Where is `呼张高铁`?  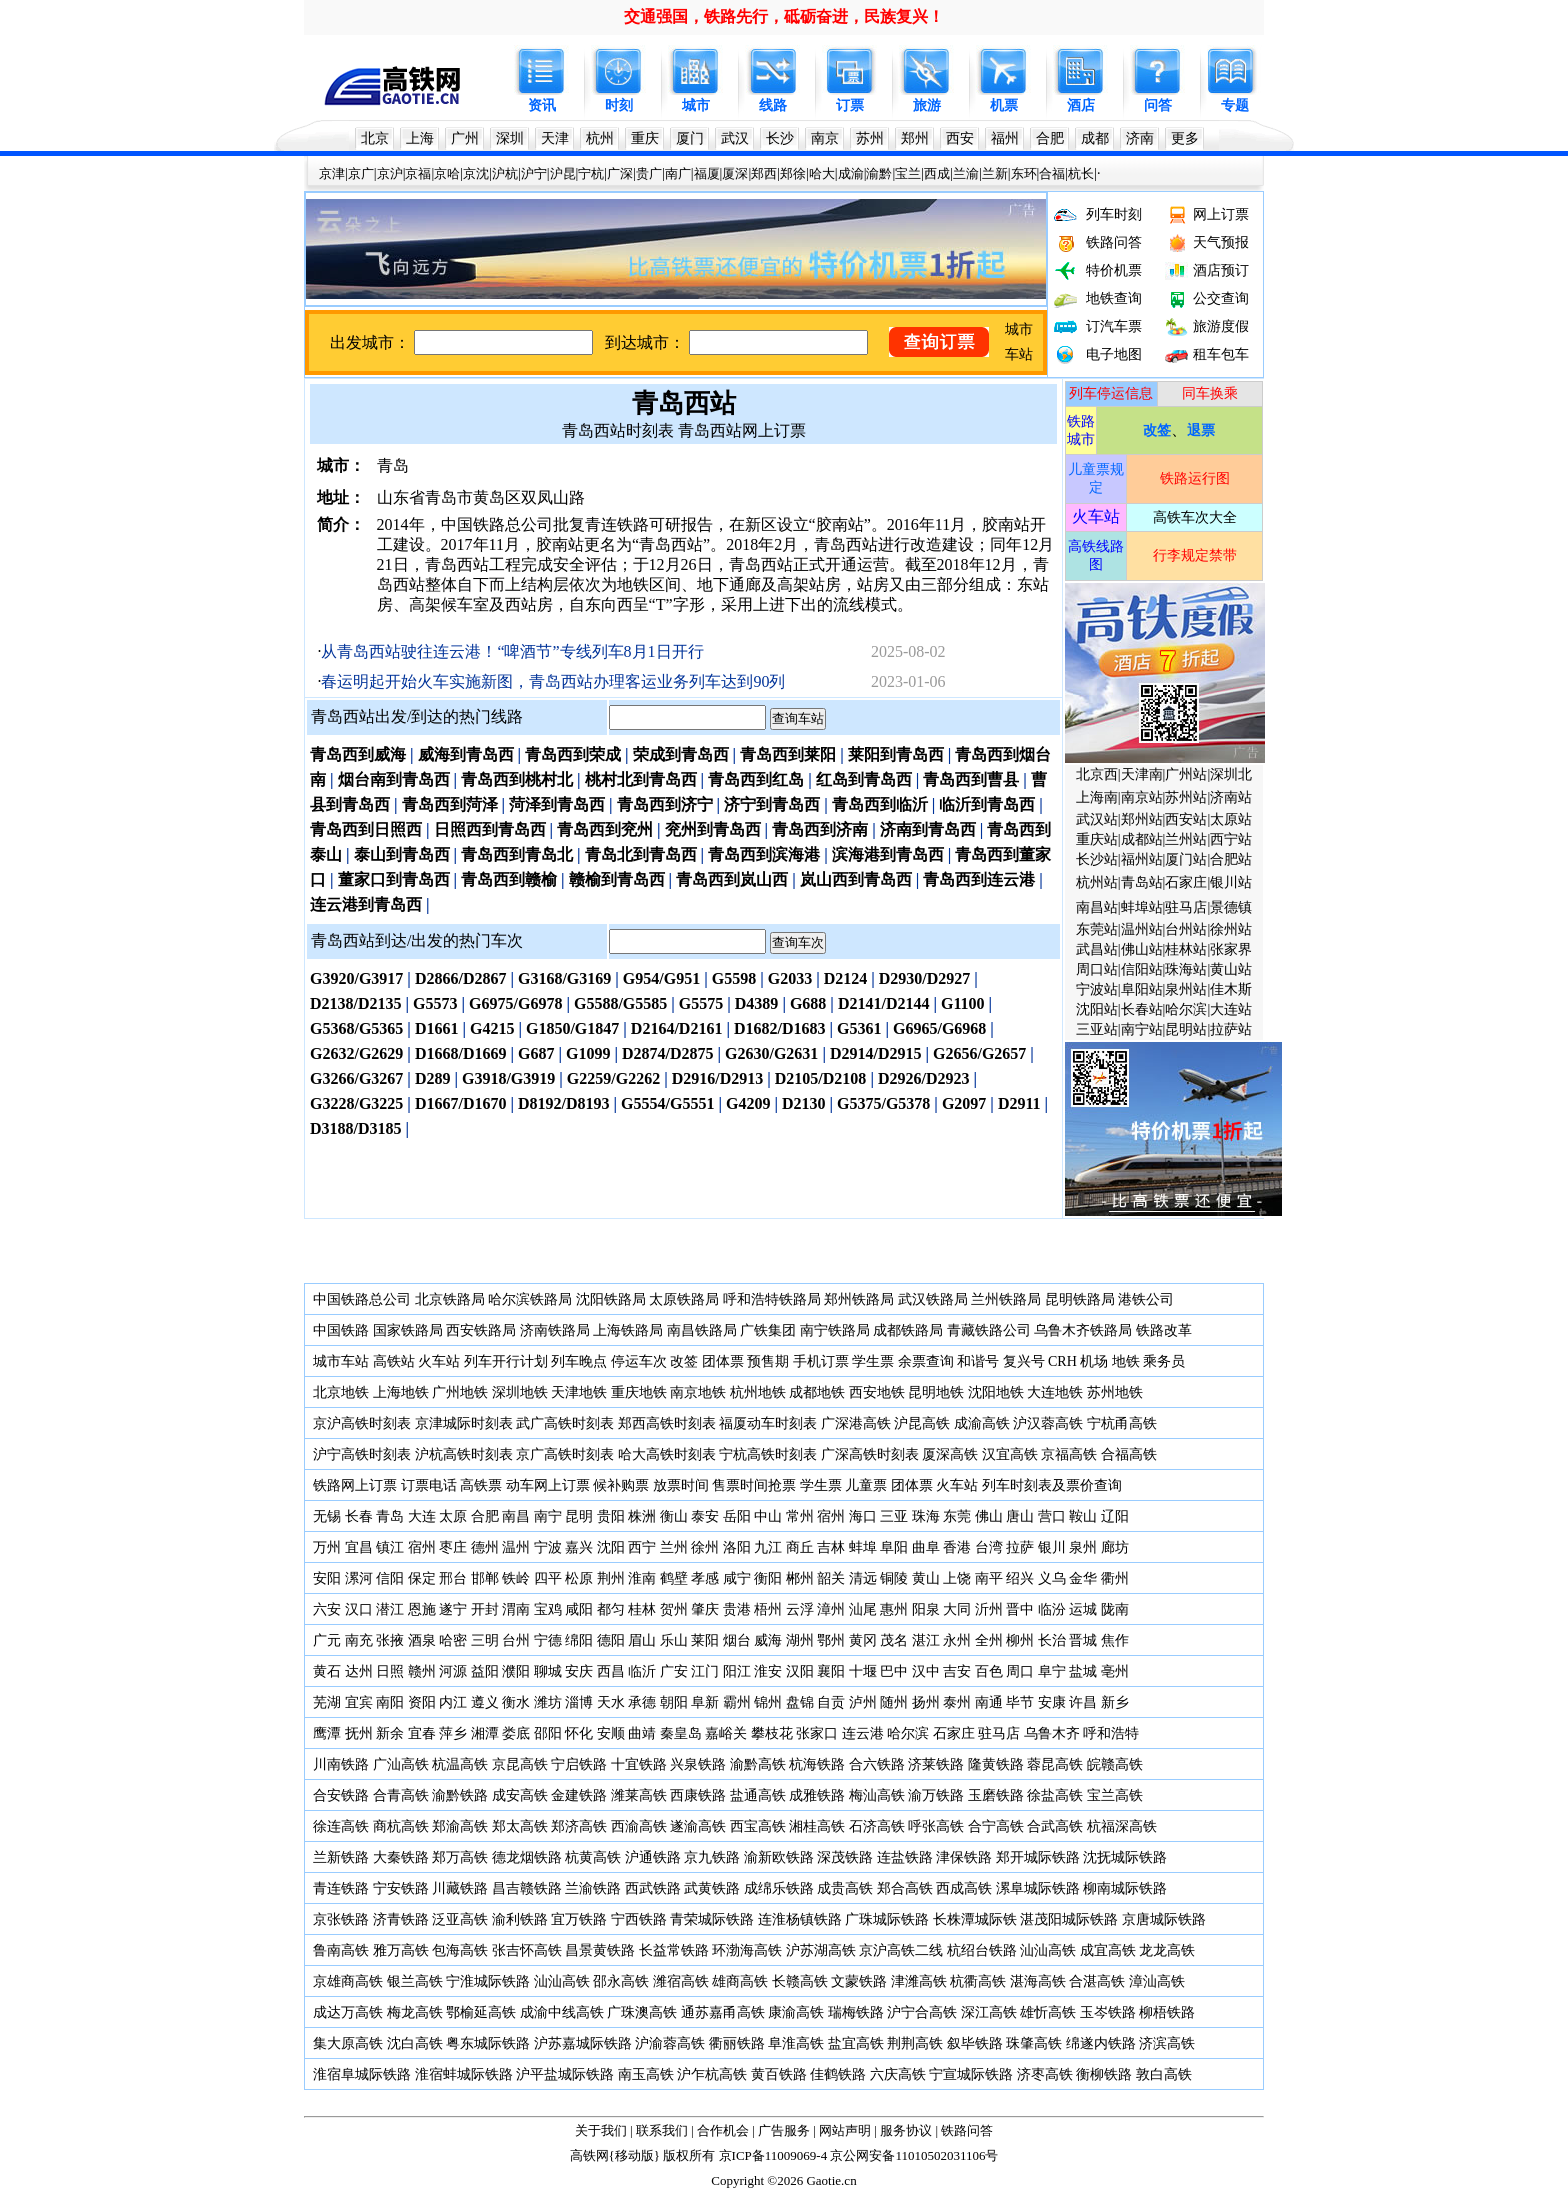 呼张高铁 is located at coordinates (936, 1826).